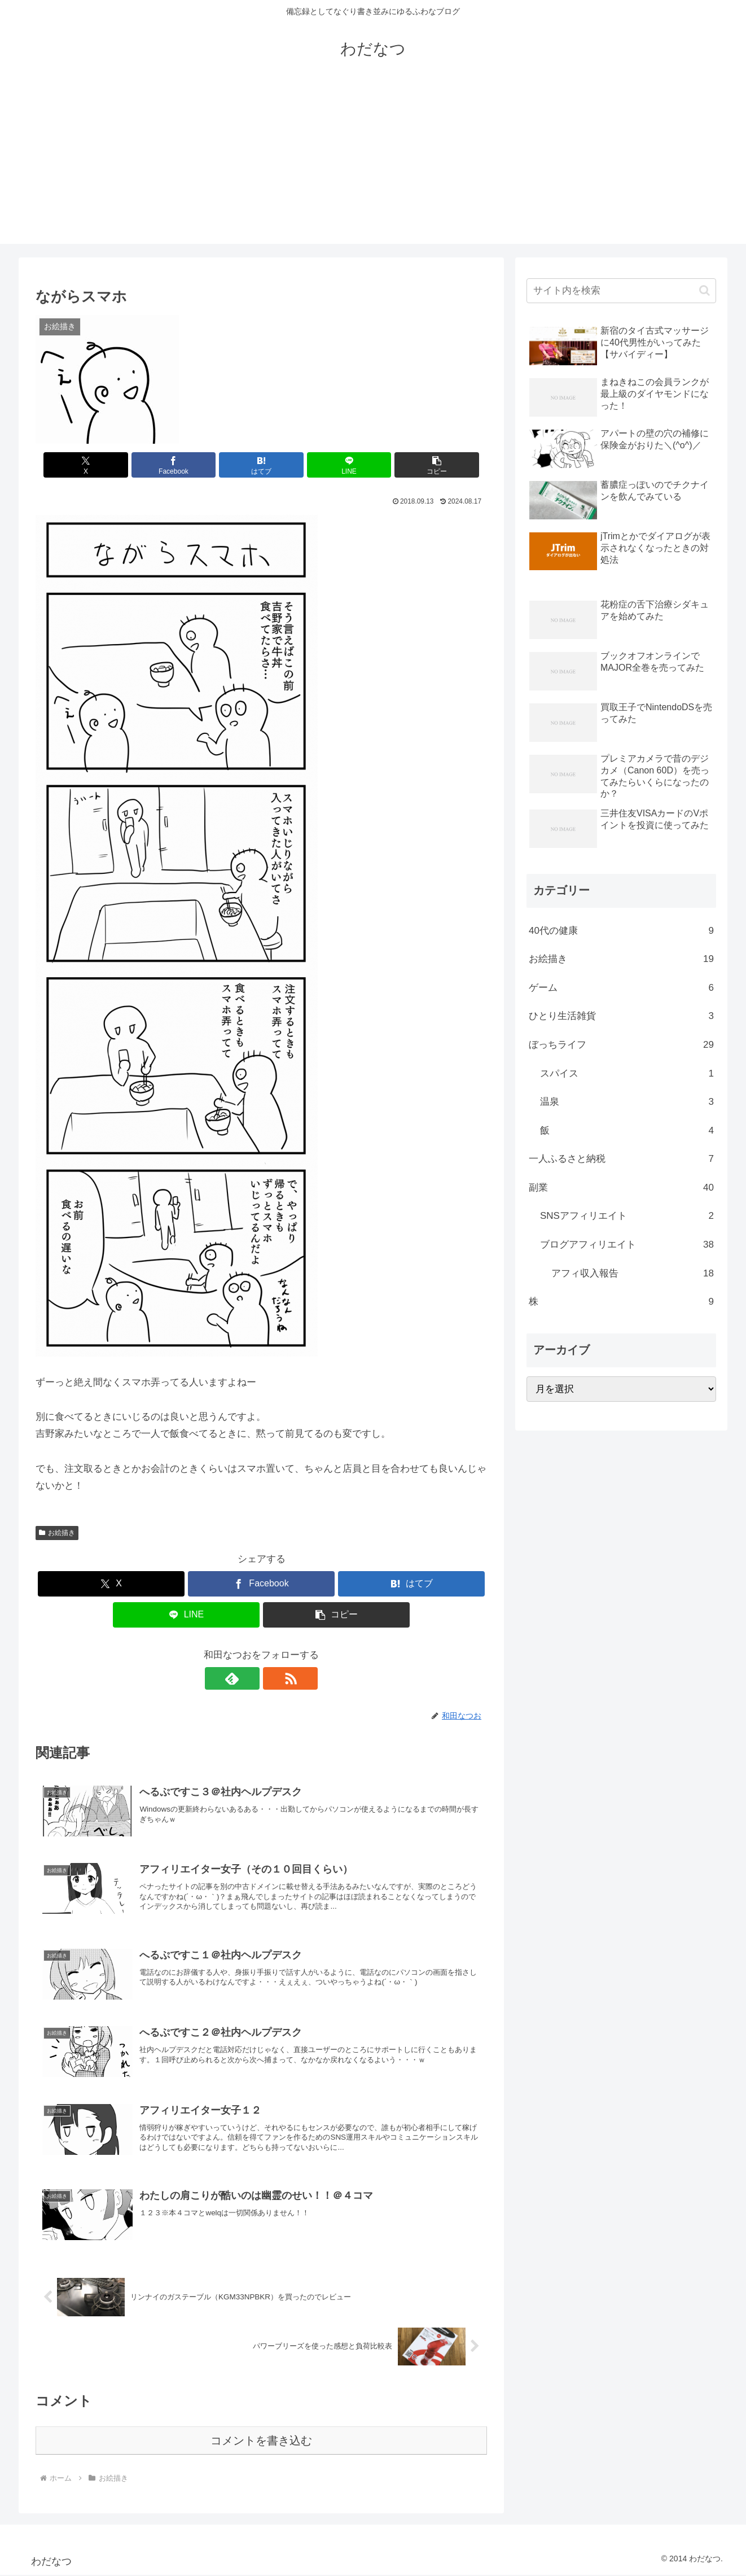 Image resolution: width=746 pixels, height=2576 pixels. What do you see at coordinates (337, 465) in the screenshot?
I see `[LINEでシェア]` at bounding box center [337, 465].